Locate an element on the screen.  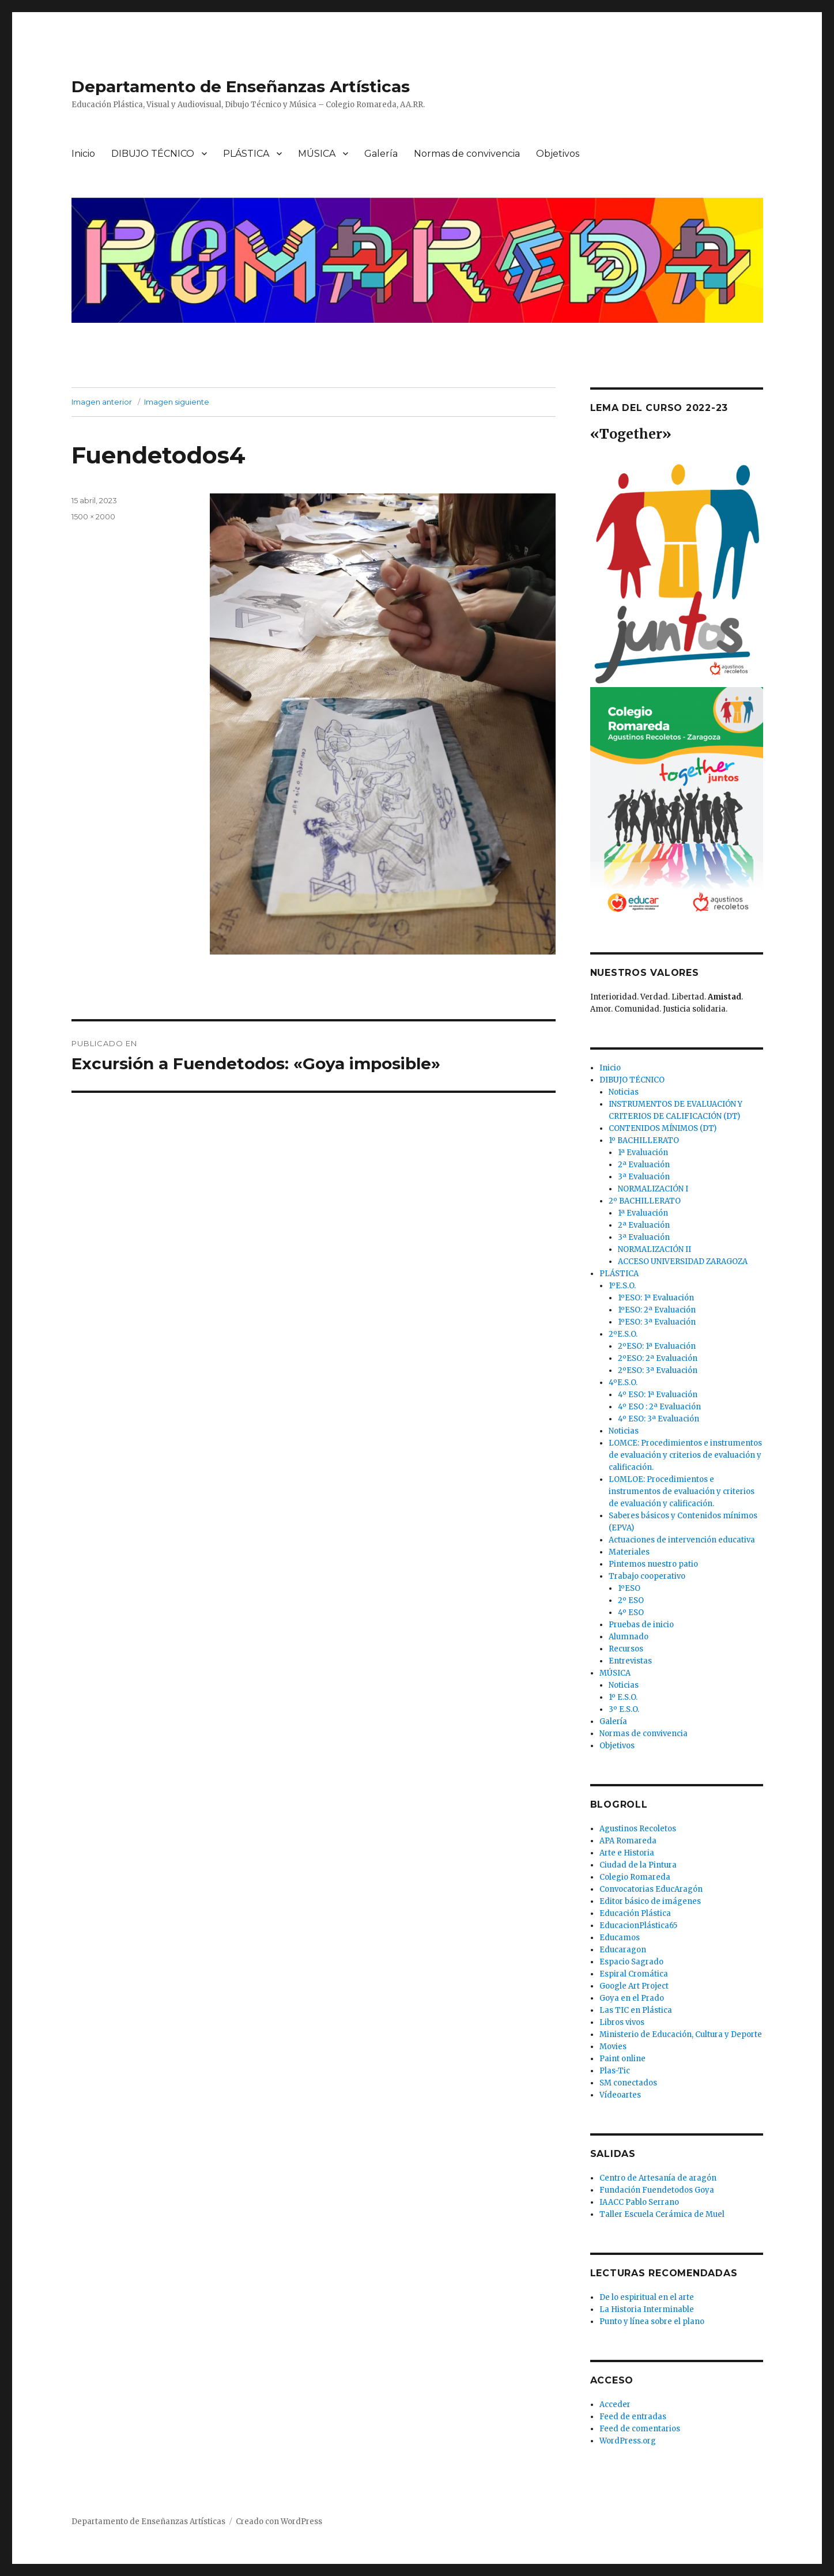
4º ESO: 3ª Evaluación is located at coordinates (658, 1419).